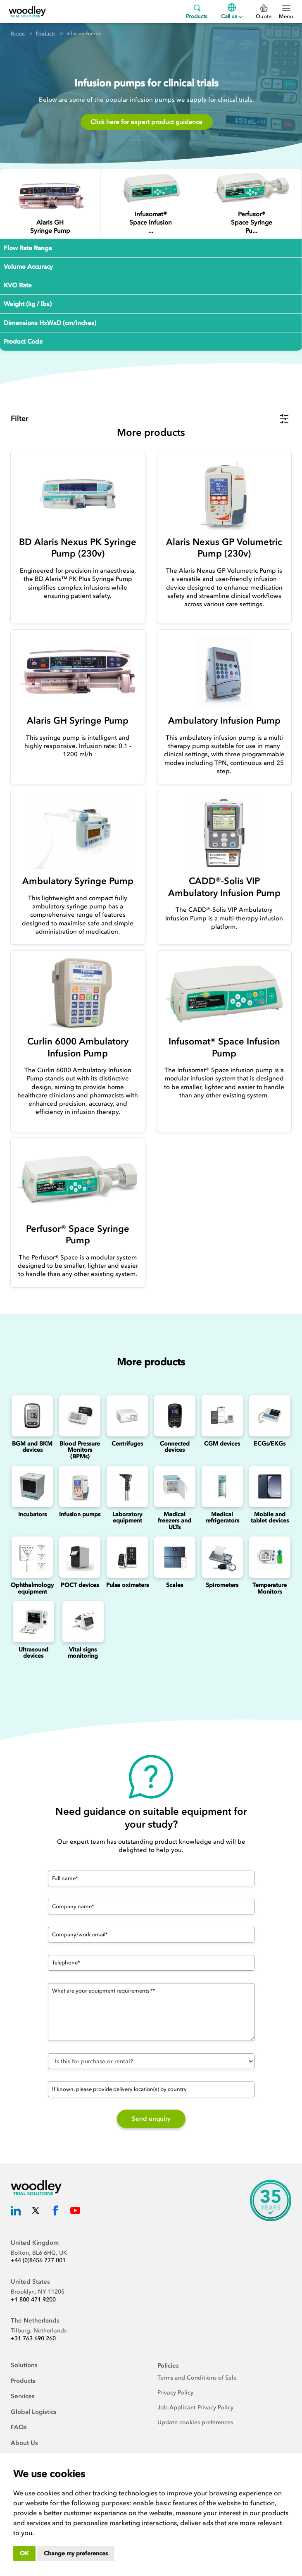 This screenshot has width=302, height=2576. Describe the element at coordinates (24, 2365) in the screenshot. I see `Solutions` at that location.